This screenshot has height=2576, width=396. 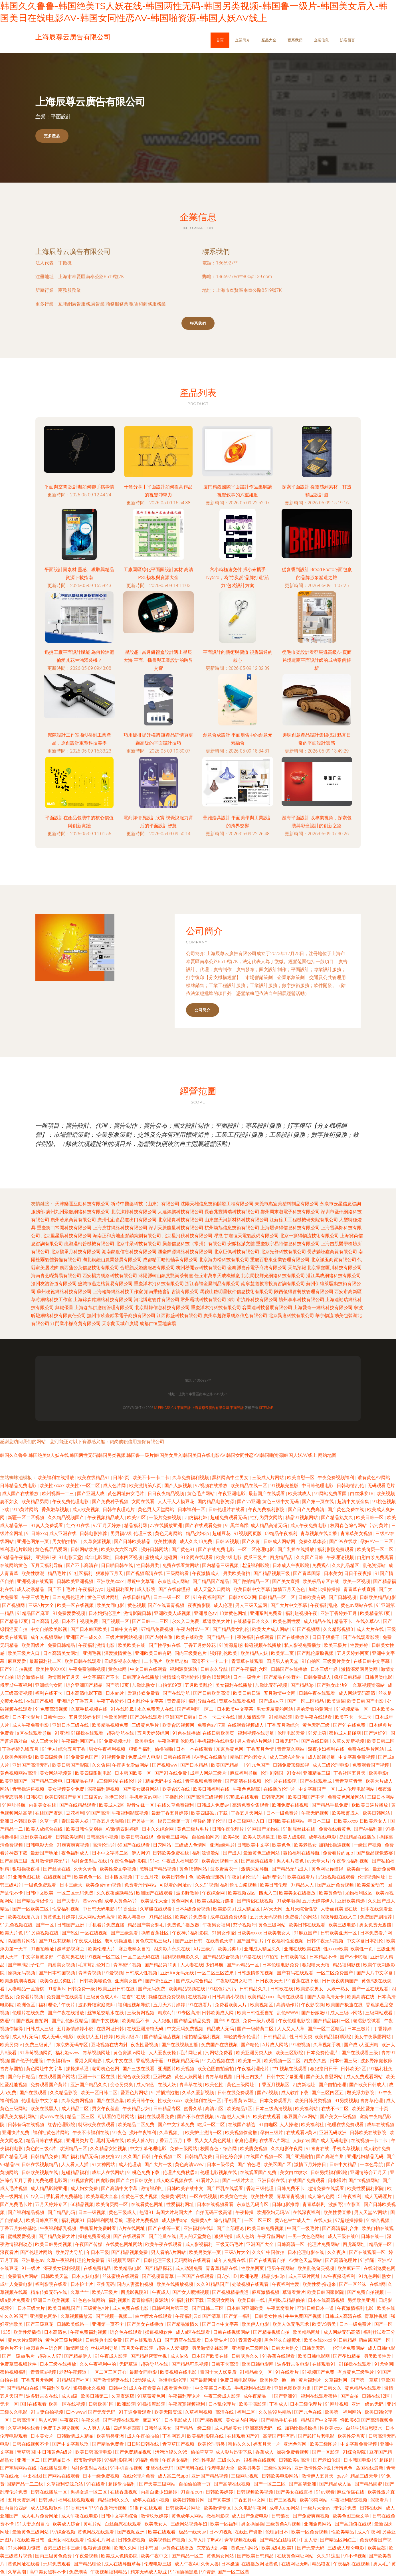 I want to click on 欧美四级磁力链接, so click(x=216, y=1901).